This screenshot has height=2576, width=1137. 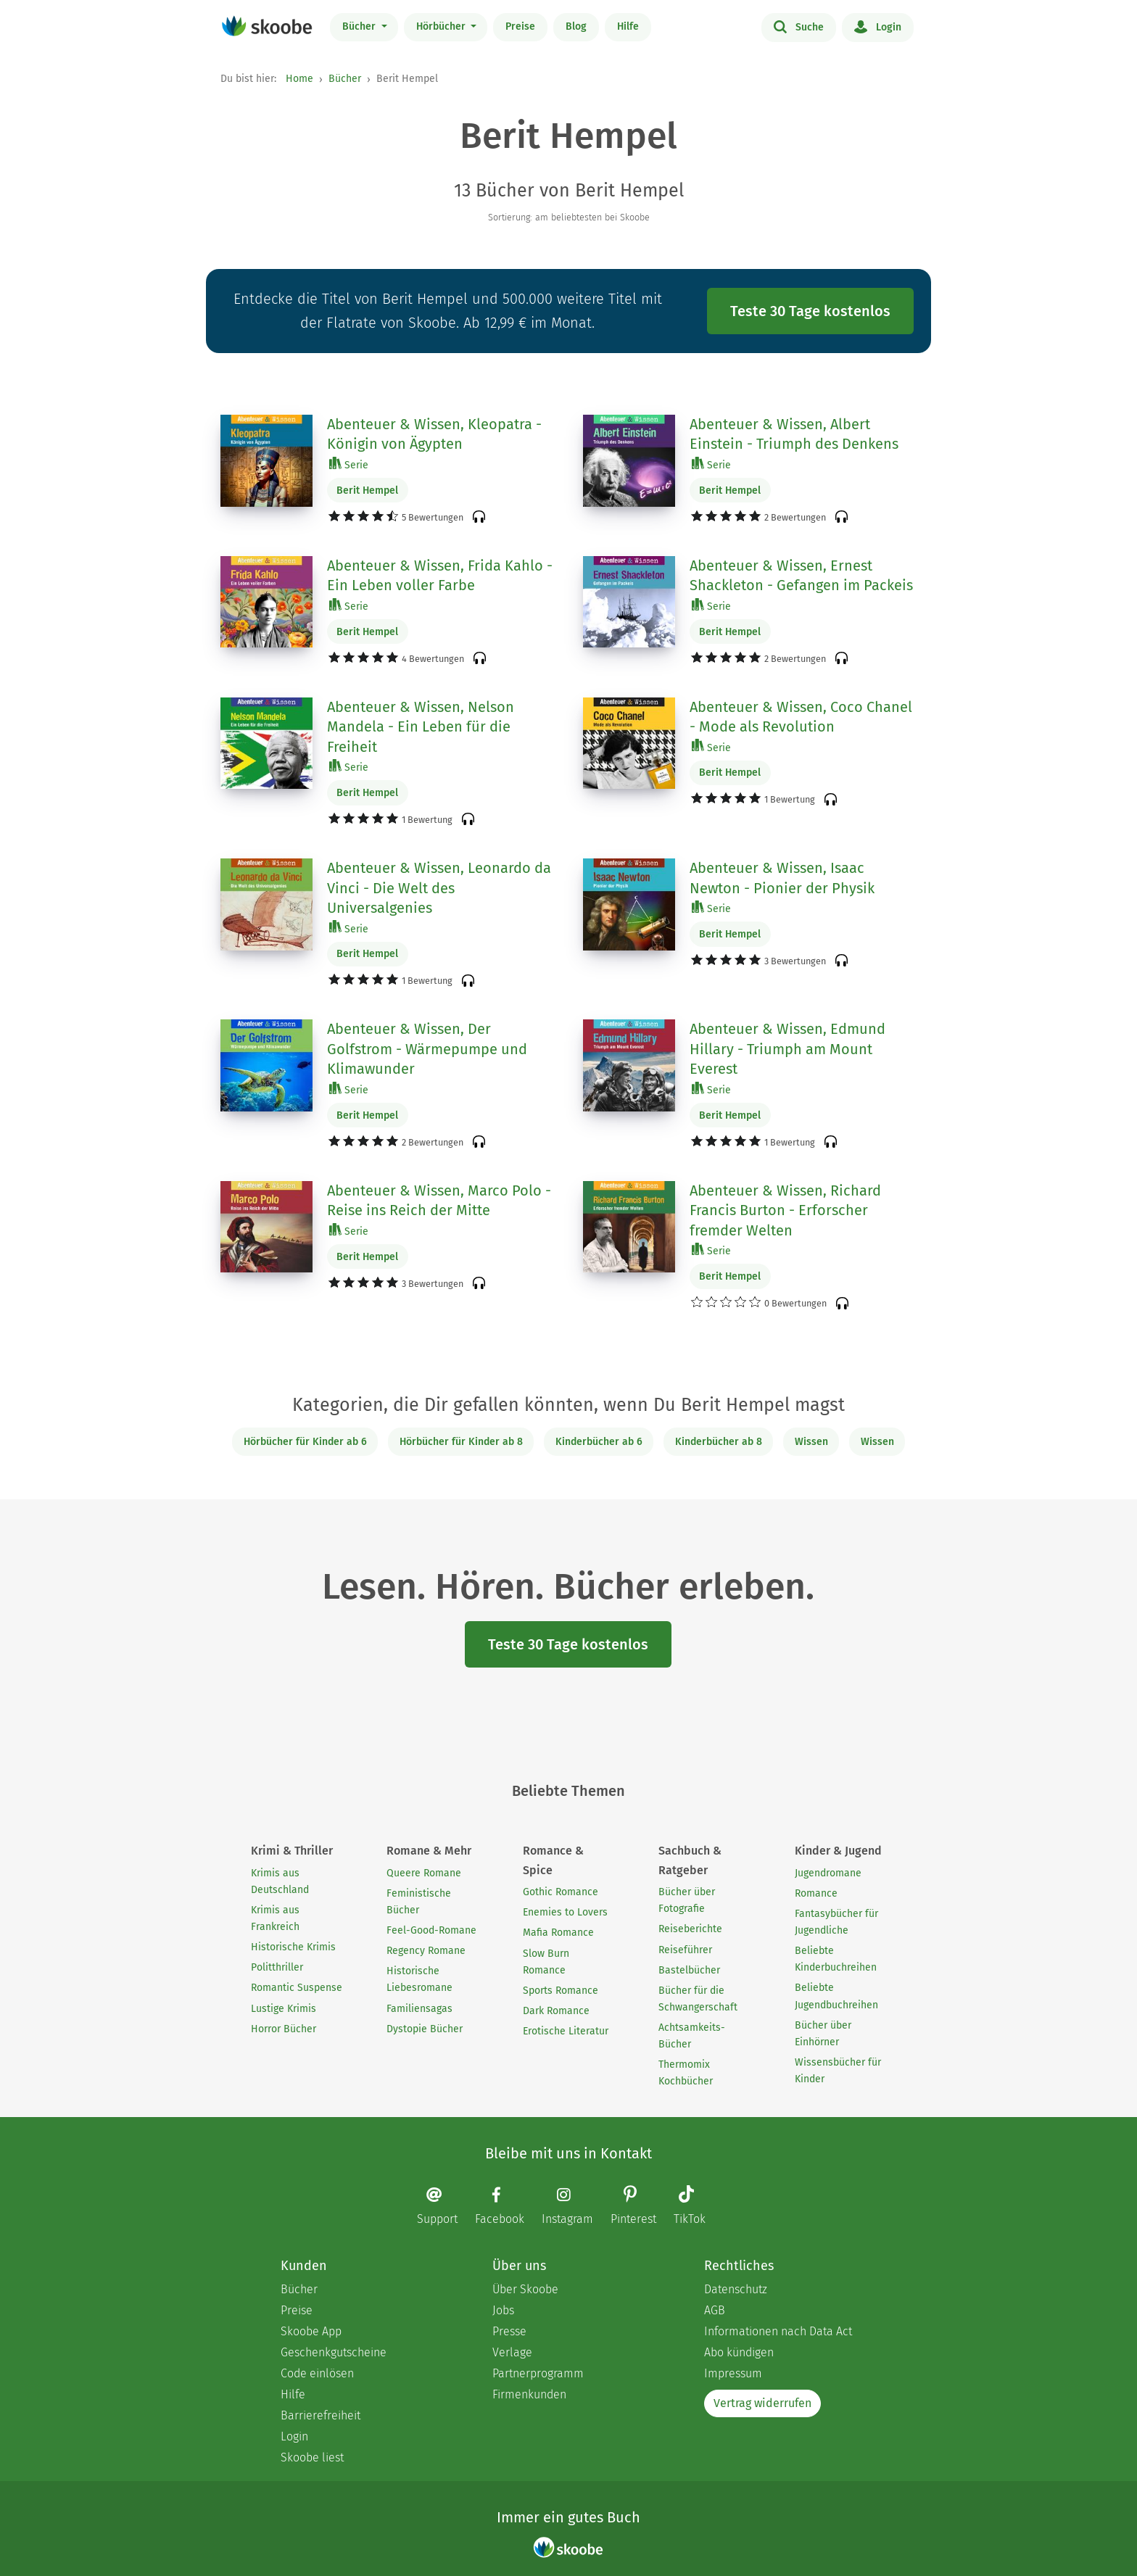 What do you see at coordinates (419, 2009) in the screenshot?
I see `Familiensagas` at bounding box center [419, 2009].